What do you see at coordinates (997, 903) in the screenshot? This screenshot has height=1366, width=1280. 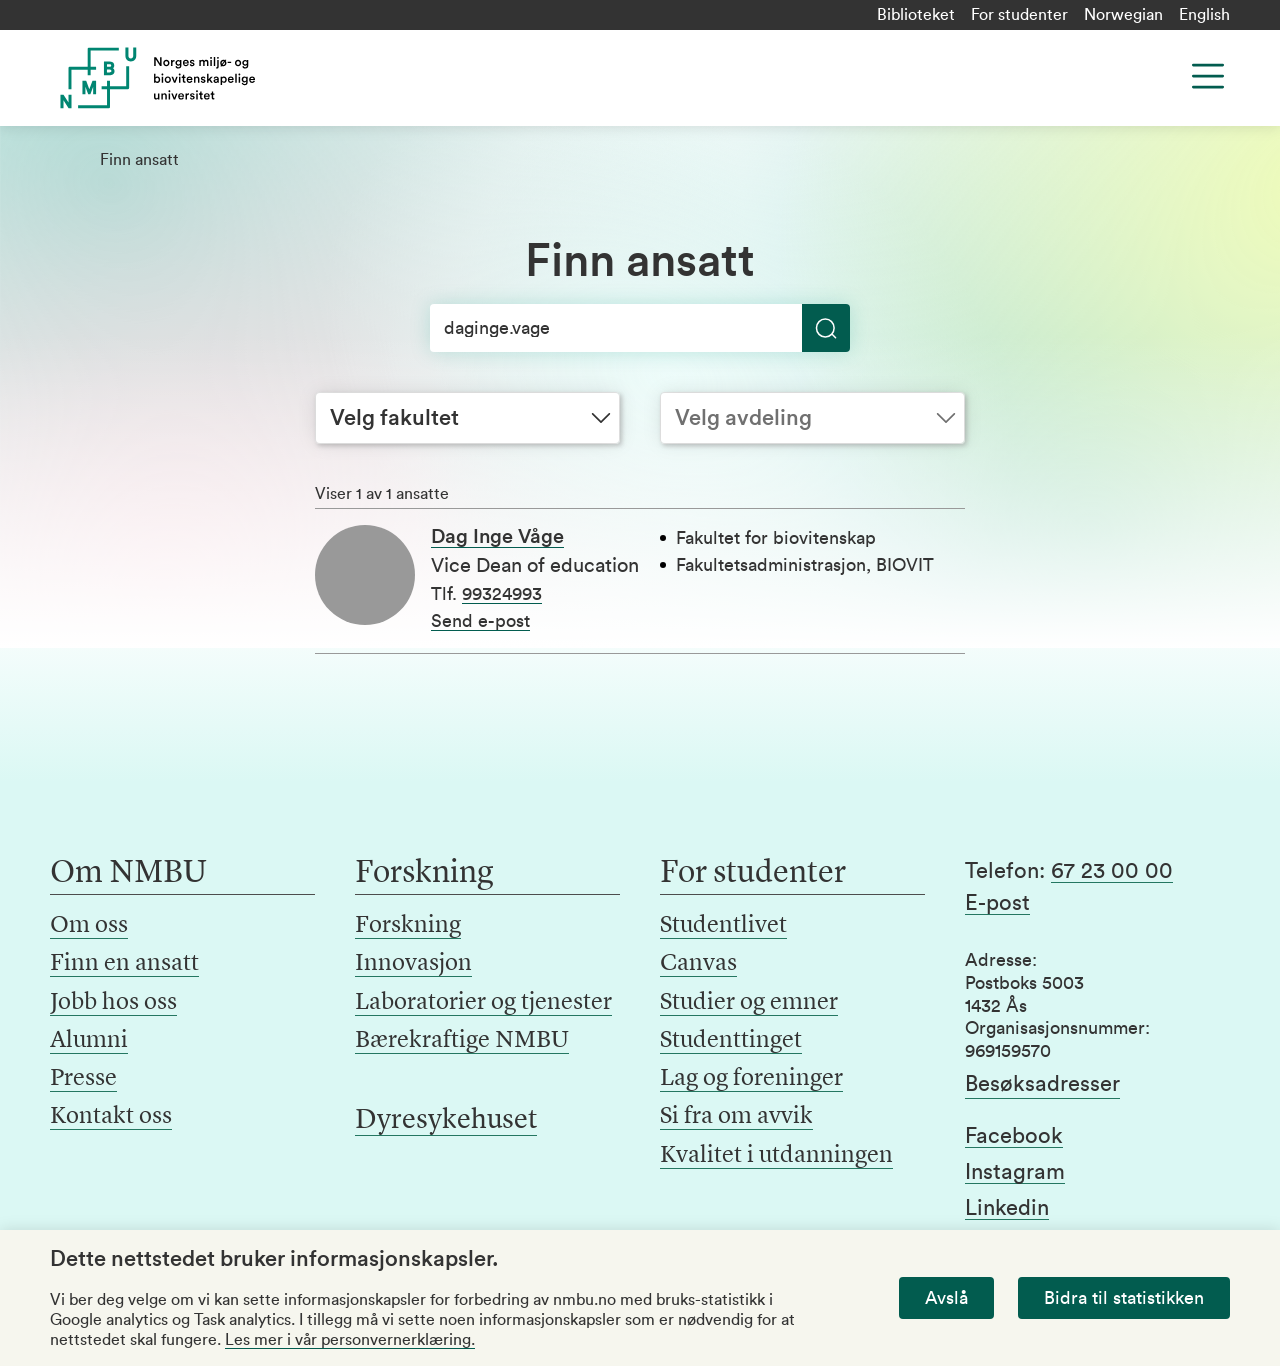 I see `E-post` at bounding box center [997, 903].